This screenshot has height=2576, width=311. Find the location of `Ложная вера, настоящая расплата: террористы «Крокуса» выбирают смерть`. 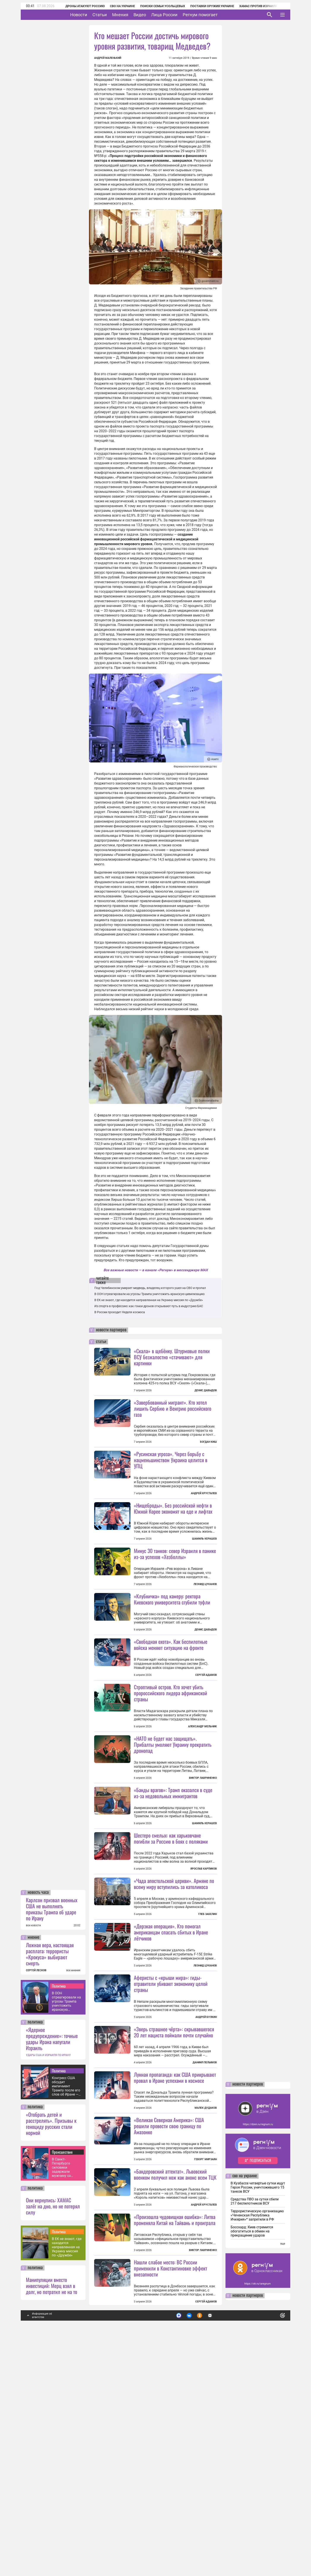

Ложная вера, настоящая расплата: террористы «Крокуса» выбирают смерть is located at coordinates (50, 2185).